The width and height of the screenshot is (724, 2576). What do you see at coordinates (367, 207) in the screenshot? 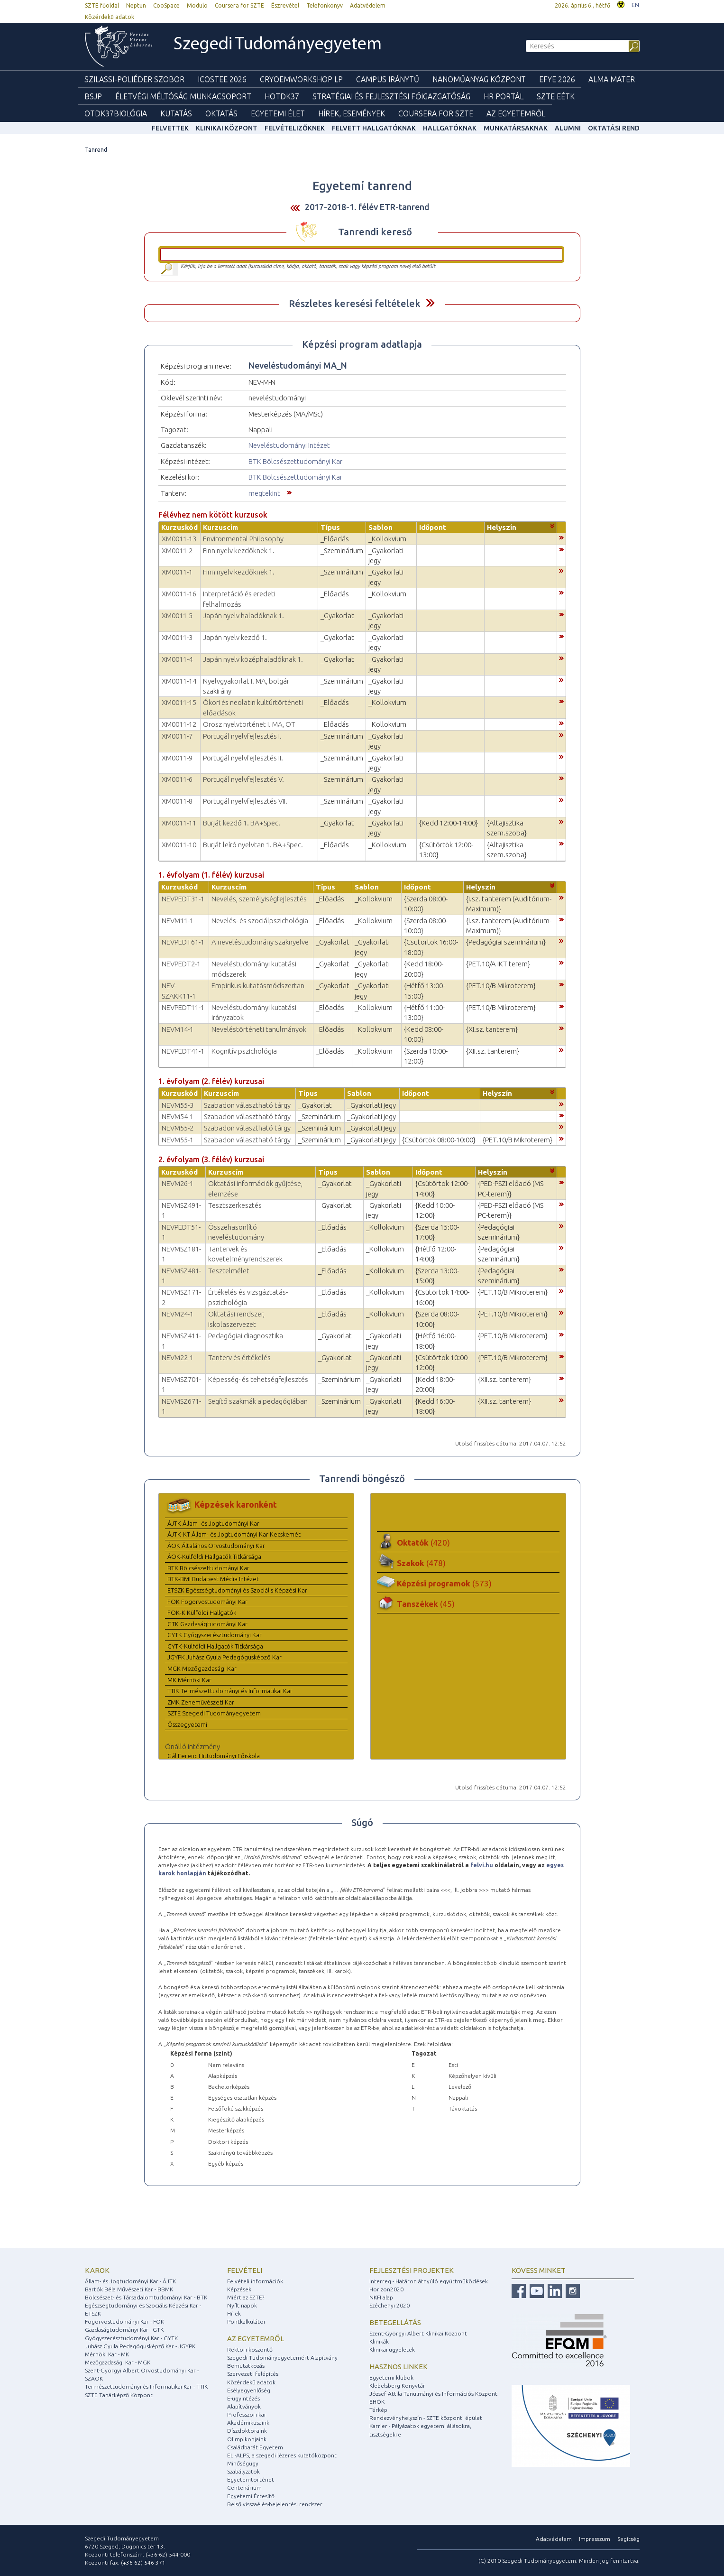
I see `2017-2018-1. félév ETR-tanrend` at bounding box center [367, 207].